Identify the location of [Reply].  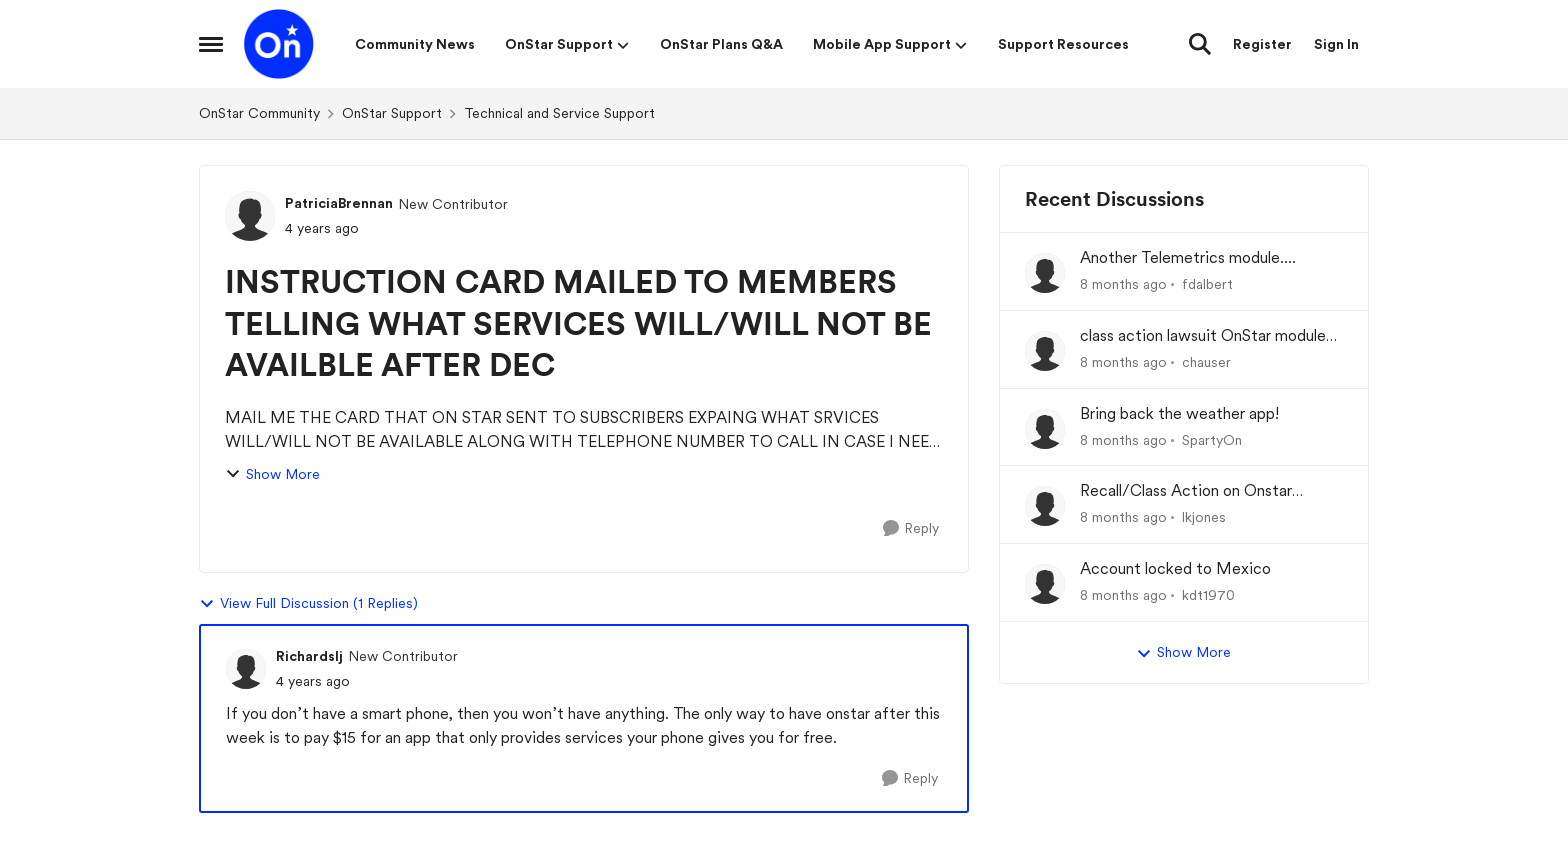
(911, 528).